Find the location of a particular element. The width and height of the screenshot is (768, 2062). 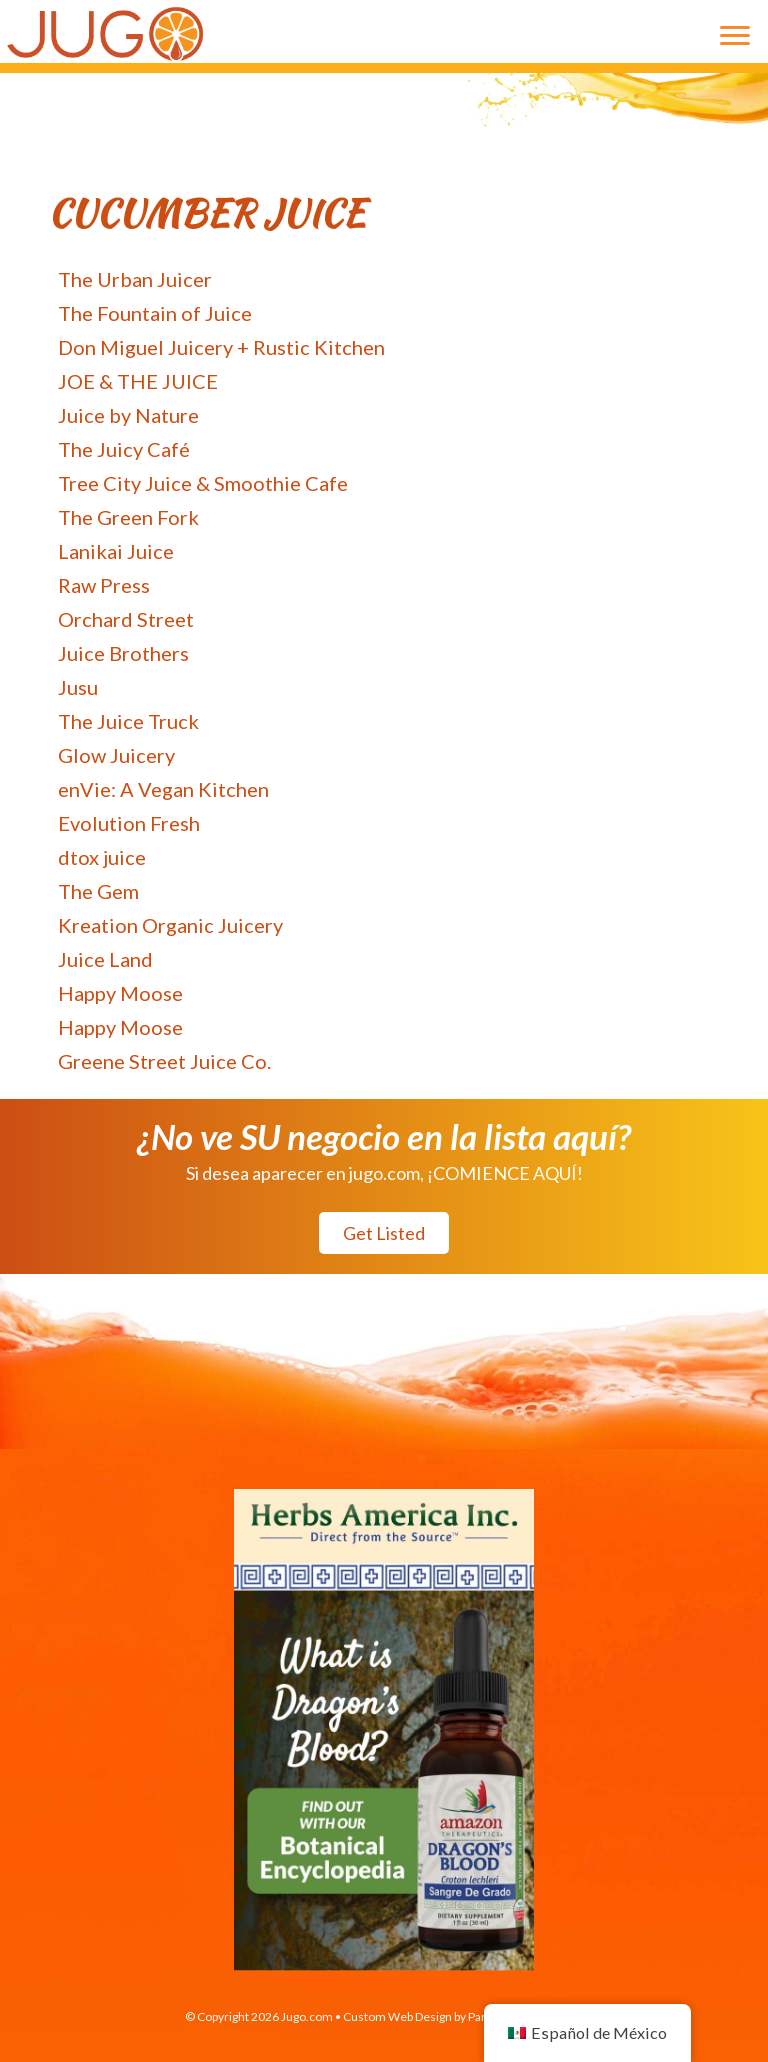

Don Miguel Juicery + Rustic Kitchen is located at coordinates (221, 347).